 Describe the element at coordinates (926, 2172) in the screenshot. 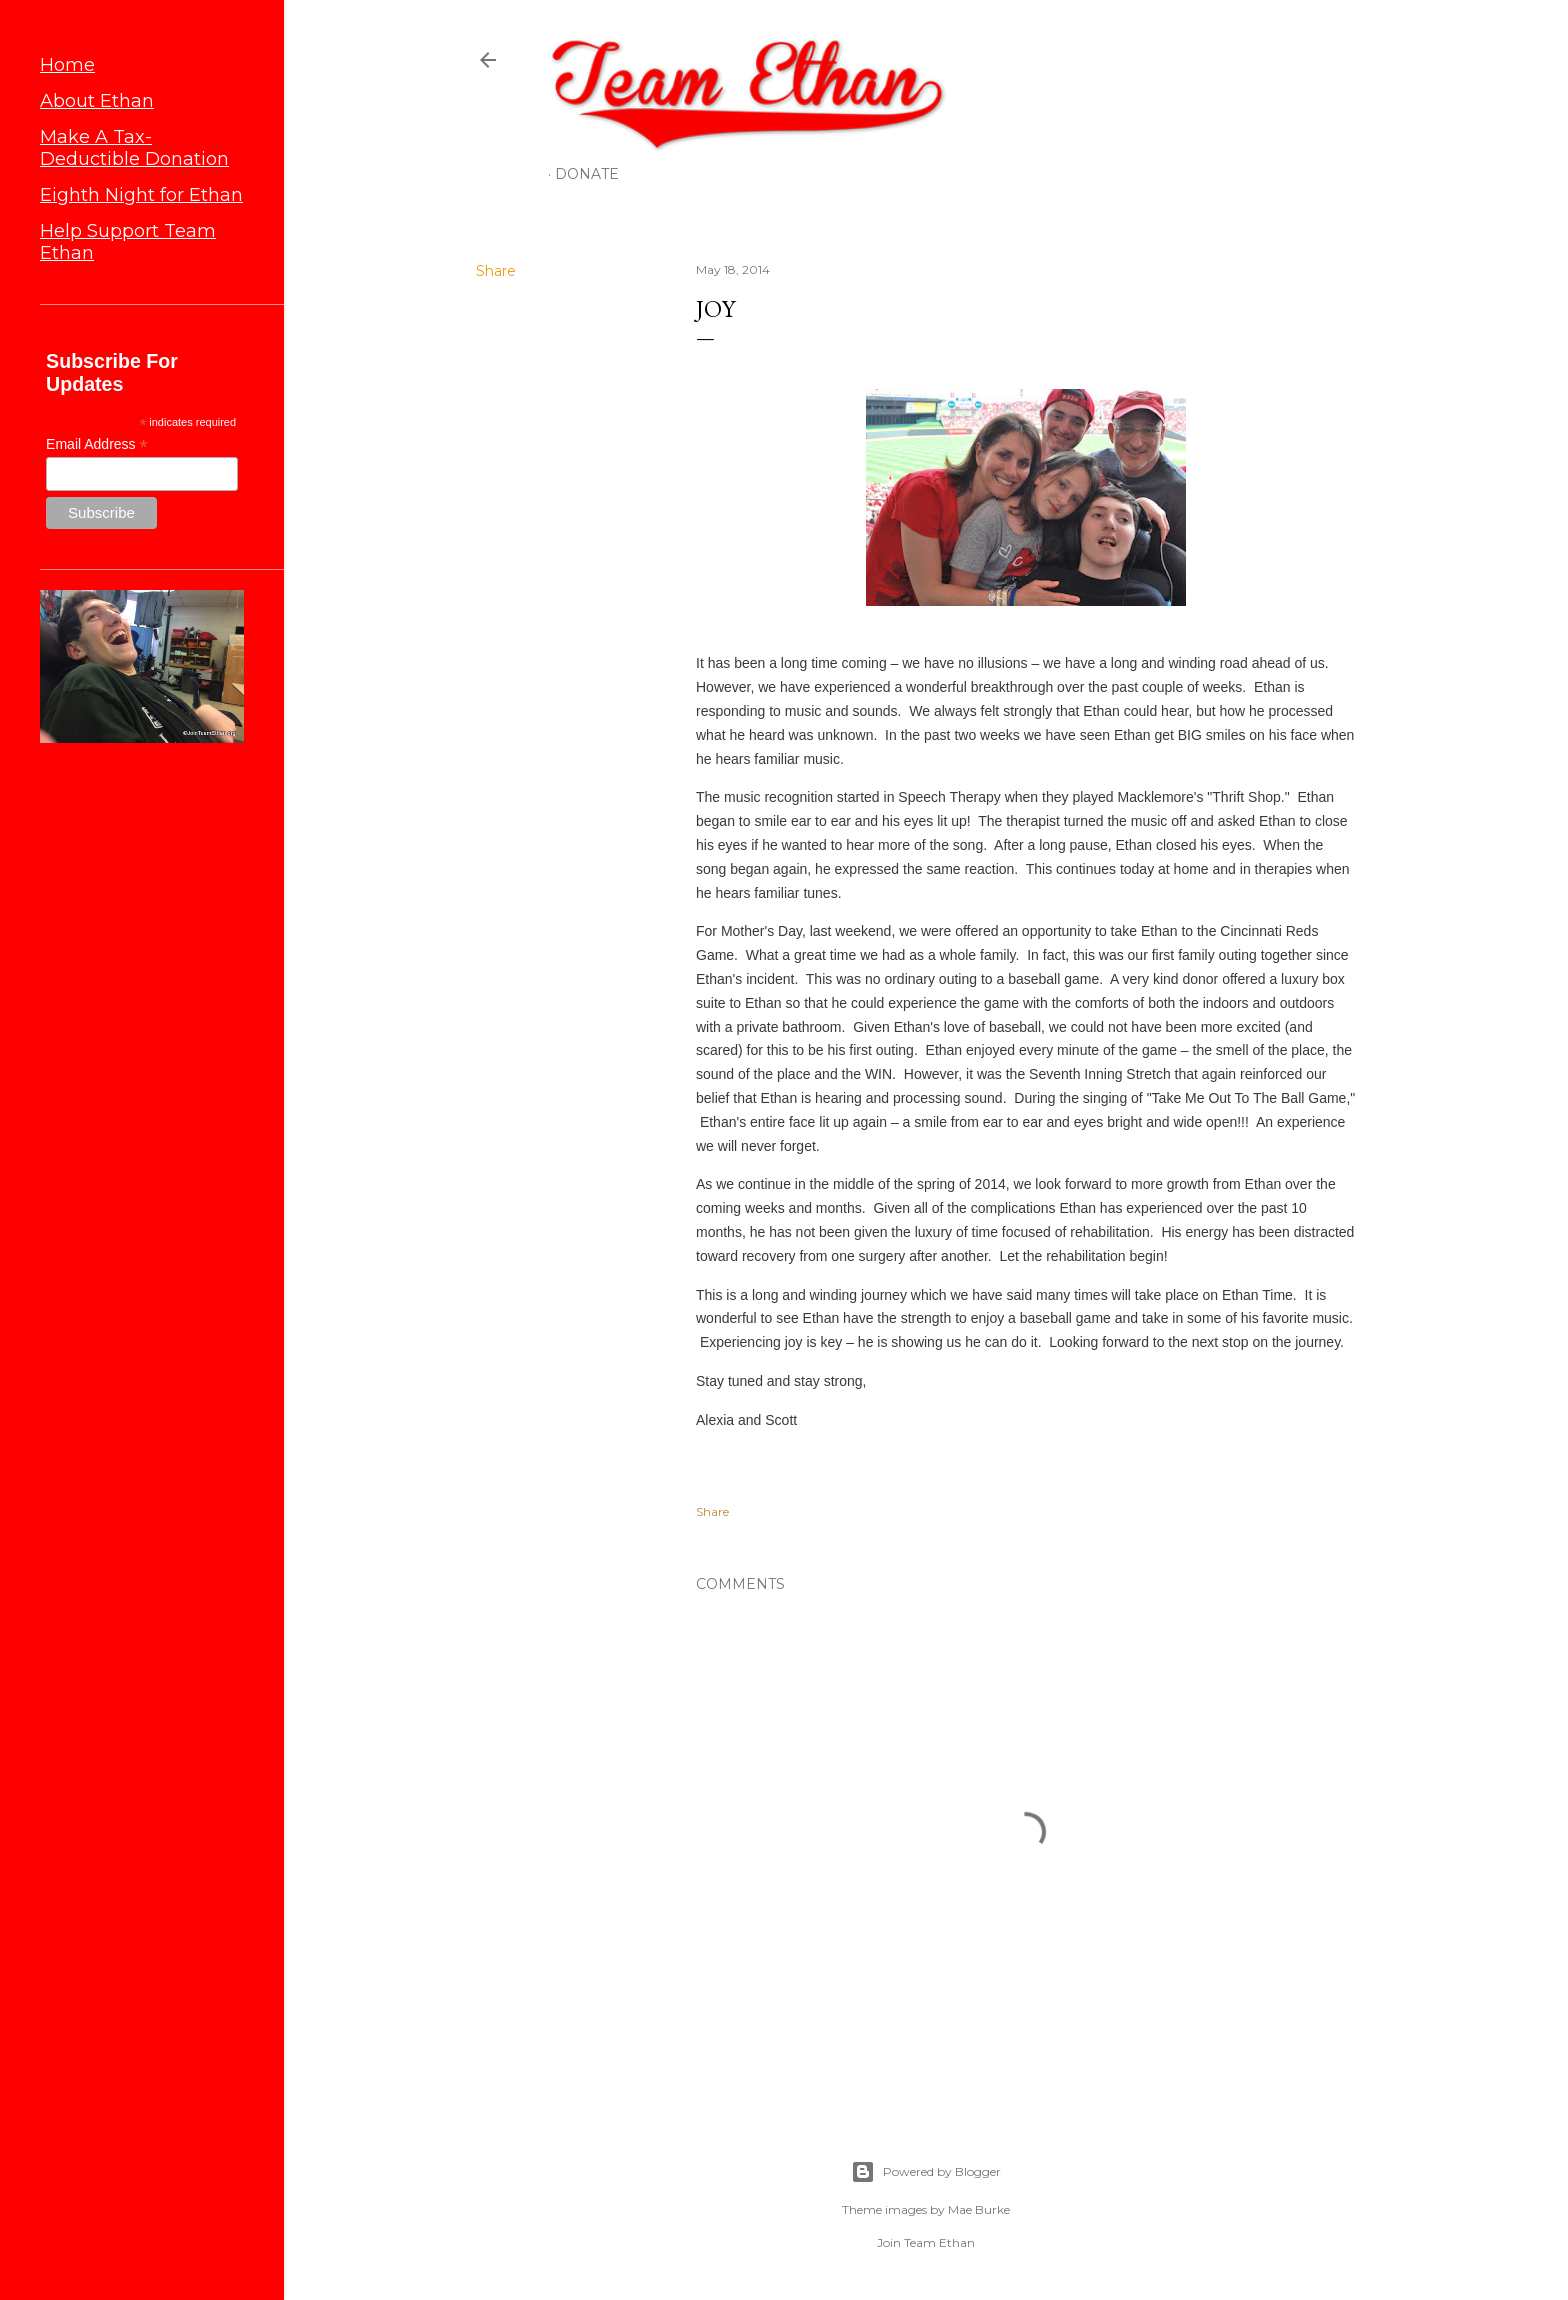

I see `Powered by Blogger` at that location.